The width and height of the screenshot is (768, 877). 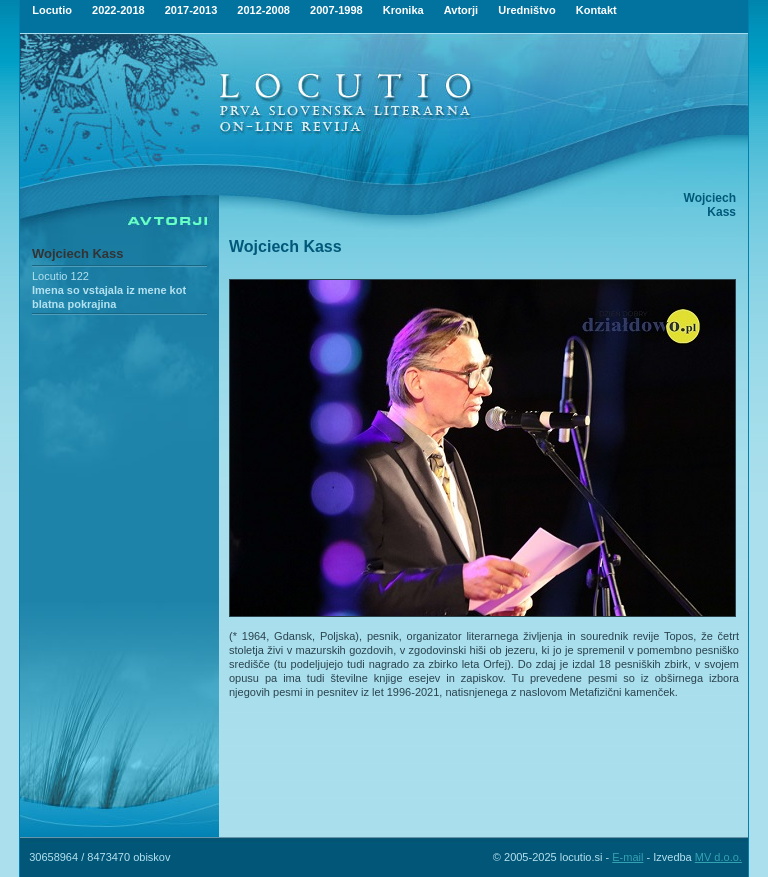 What do you see at coordinates (78, 253) in the screenshot?
I see `Wojciech Kass` at bounding box center [78, 253].